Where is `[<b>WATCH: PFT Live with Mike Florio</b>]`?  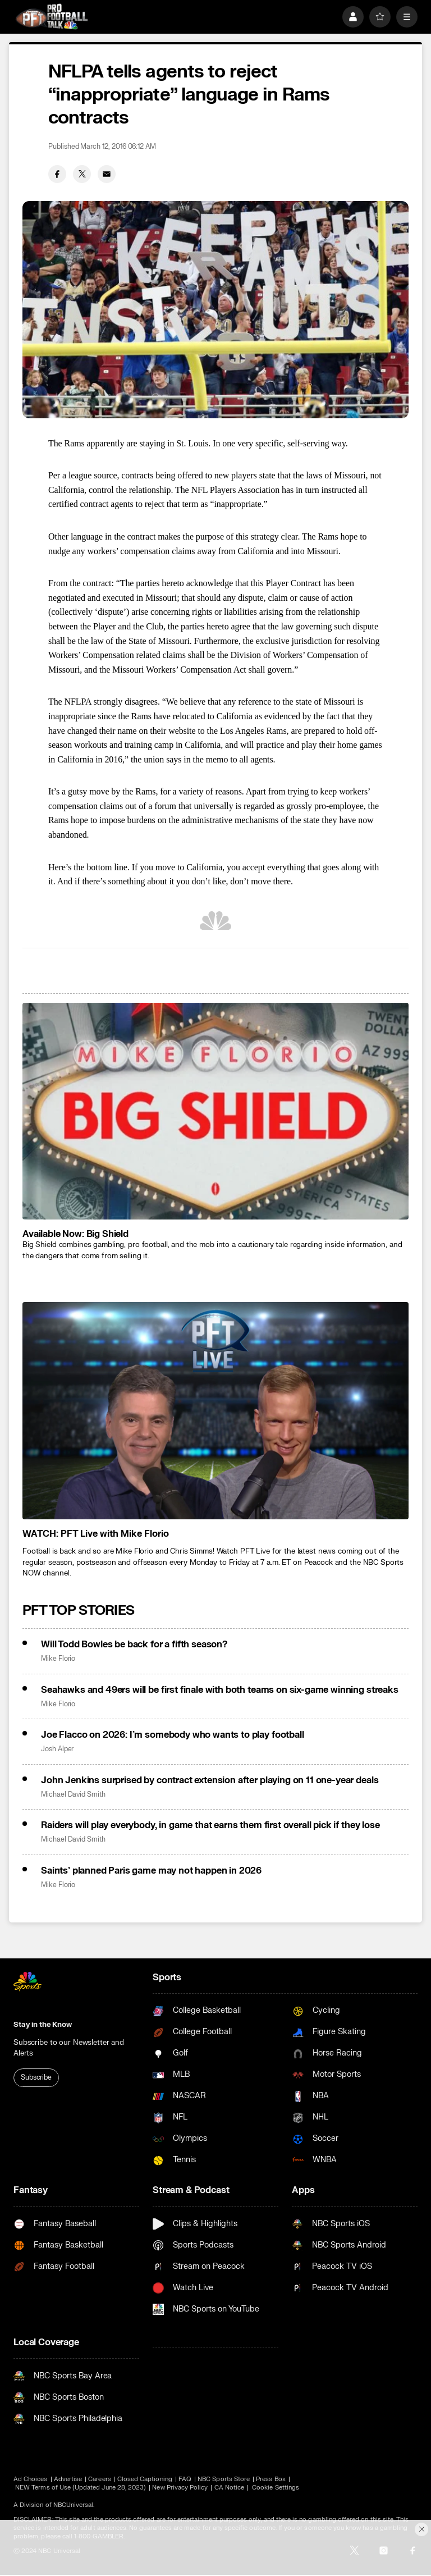 [<b>WATCH: PFT Live with Mike Florio</b>] is located at coordinates (215, 1410).